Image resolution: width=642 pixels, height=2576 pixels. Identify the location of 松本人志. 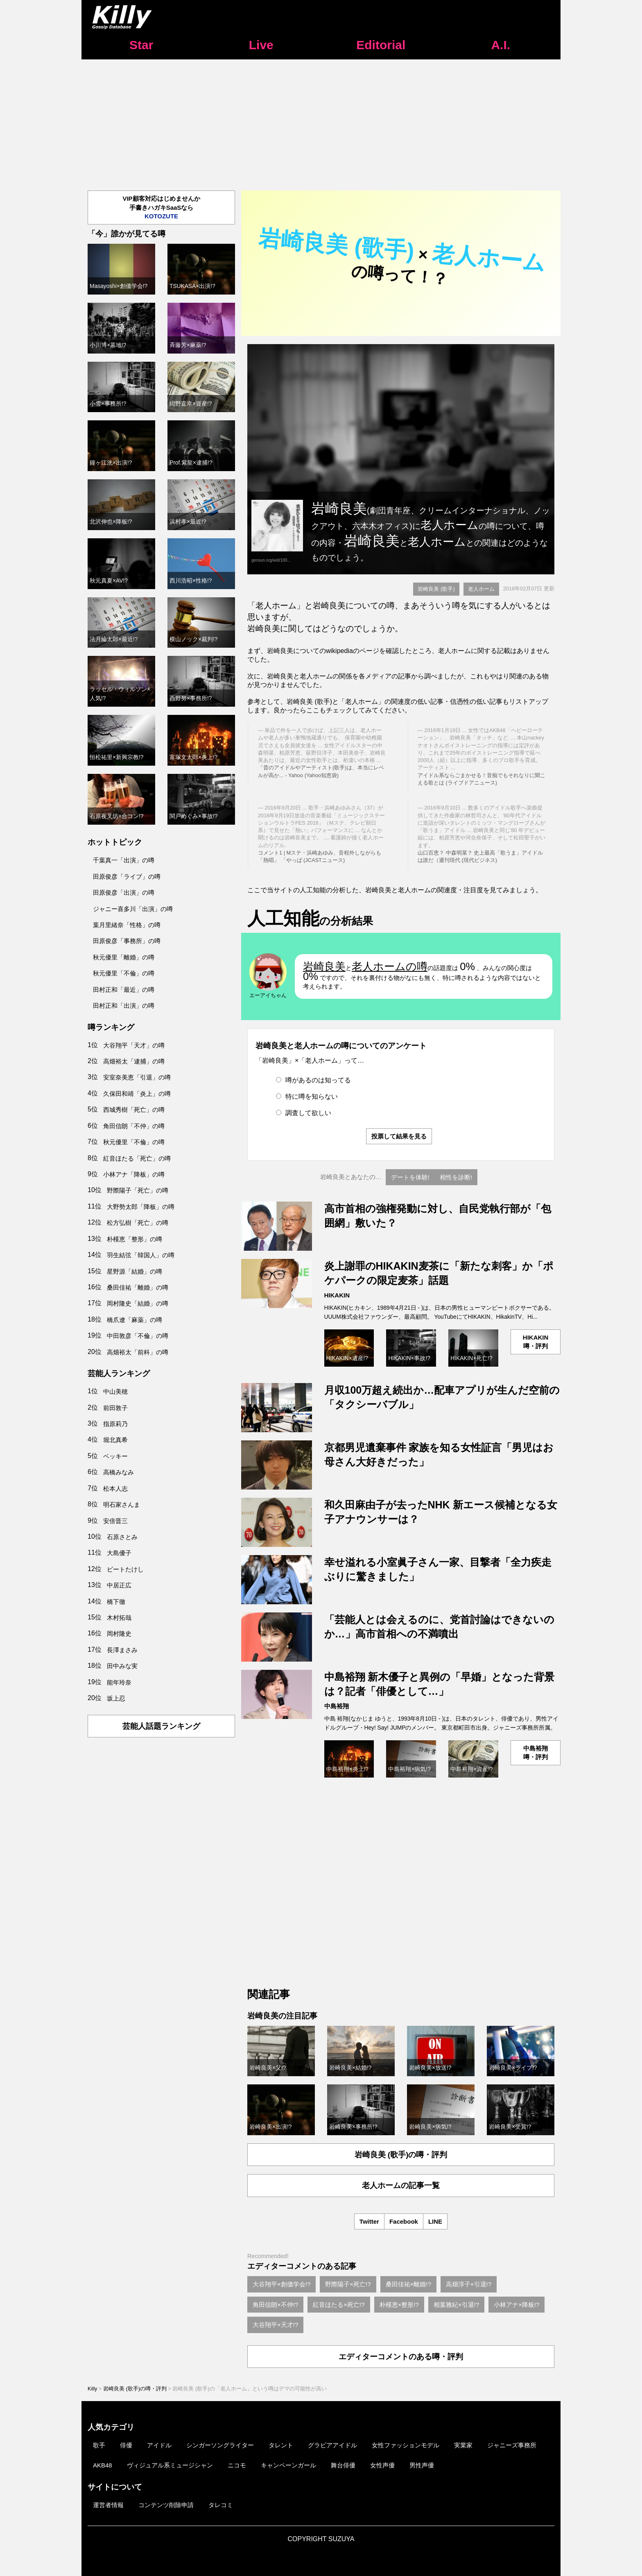
(115, 1488).